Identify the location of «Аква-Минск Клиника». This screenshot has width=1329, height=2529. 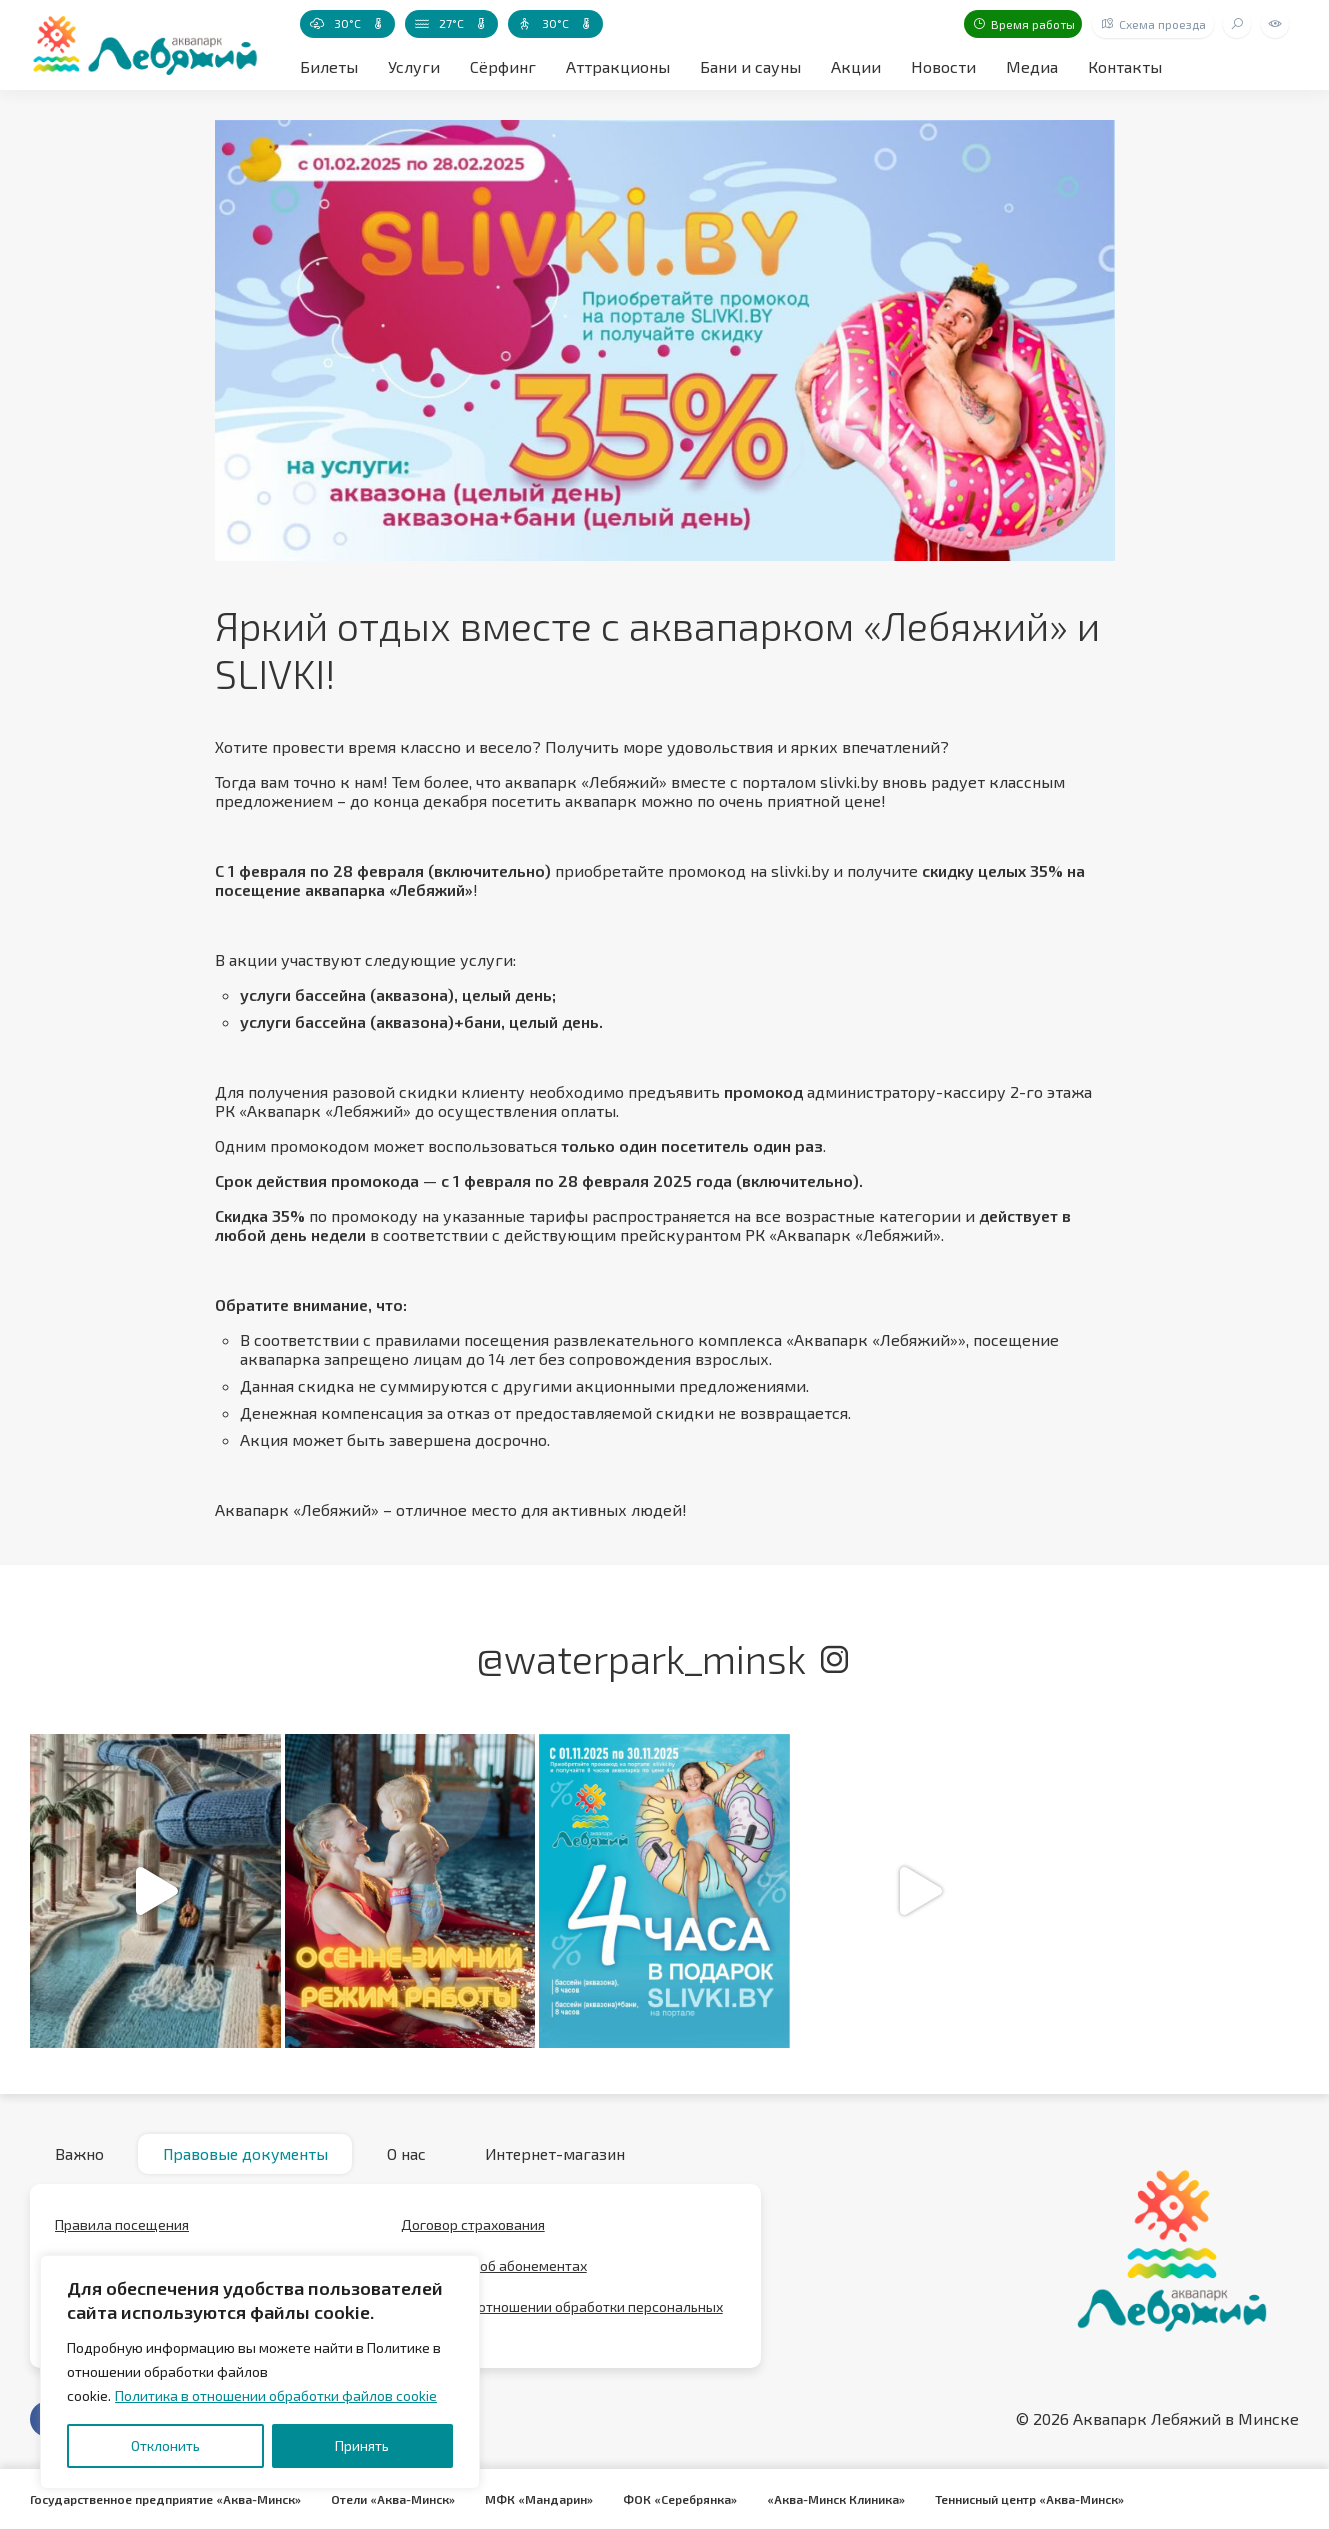
(836, 2499).